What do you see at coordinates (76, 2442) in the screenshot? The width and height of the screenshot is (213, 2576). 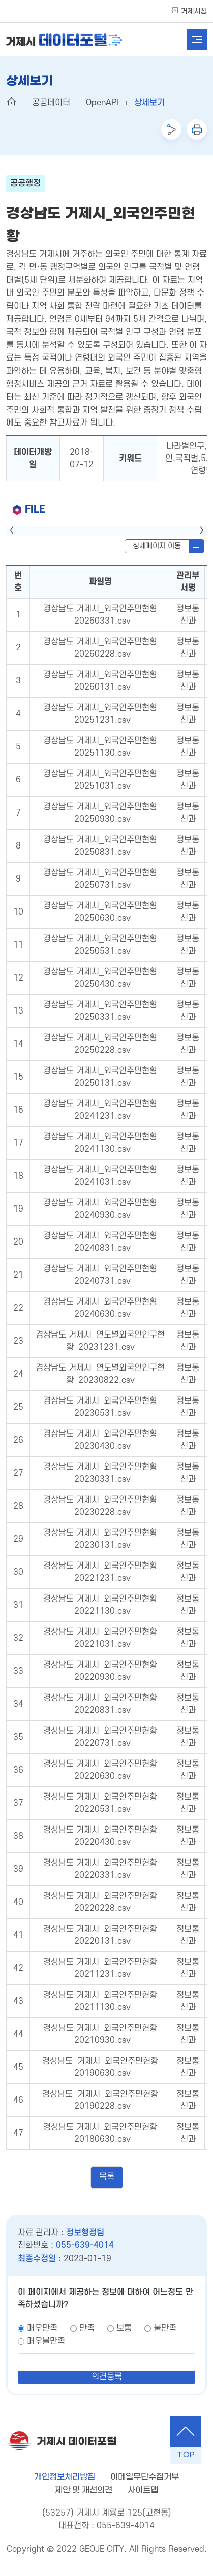 I see `거제시 데이터포털` at bounding box center [76, 2442].